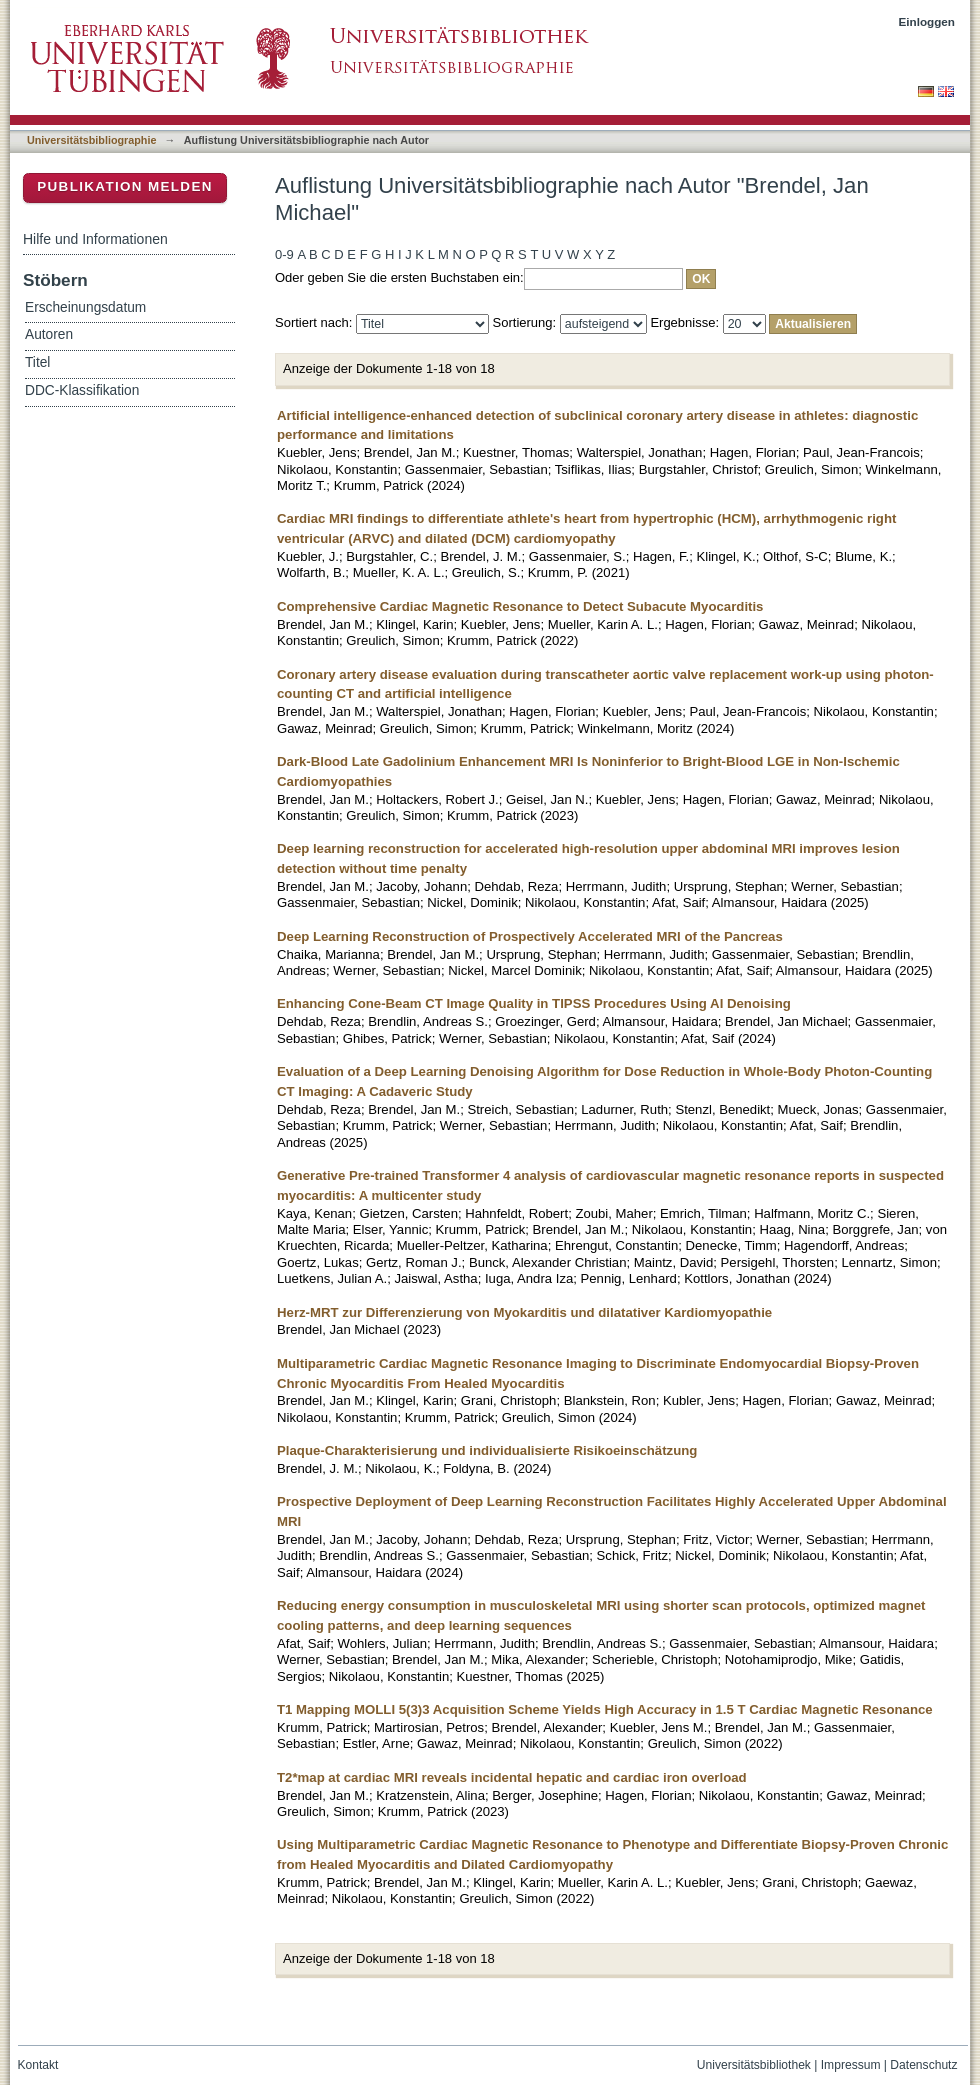 The image size is (980, 2085). I want to click on Universitätsbibliothek, so click(754, 2065).